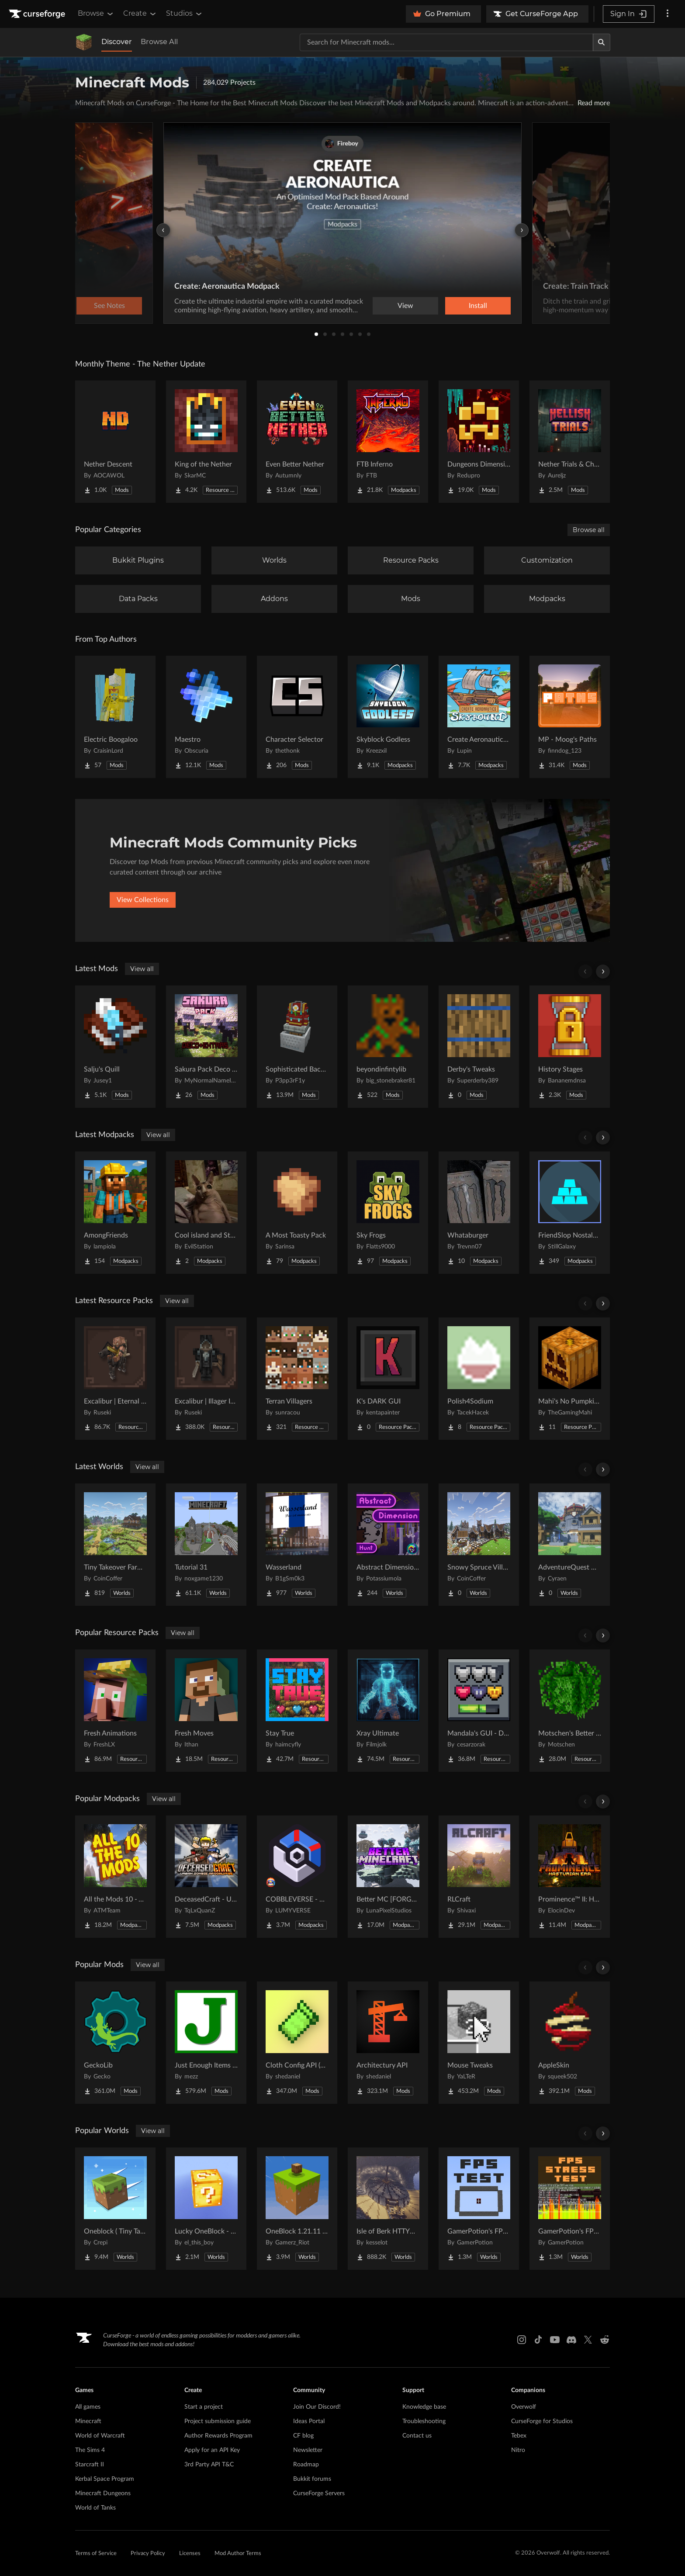 Image resolution: width=685 pixels, height=2576 pixels. I want to click on Kerbal Space Program, so click(104, 2479).